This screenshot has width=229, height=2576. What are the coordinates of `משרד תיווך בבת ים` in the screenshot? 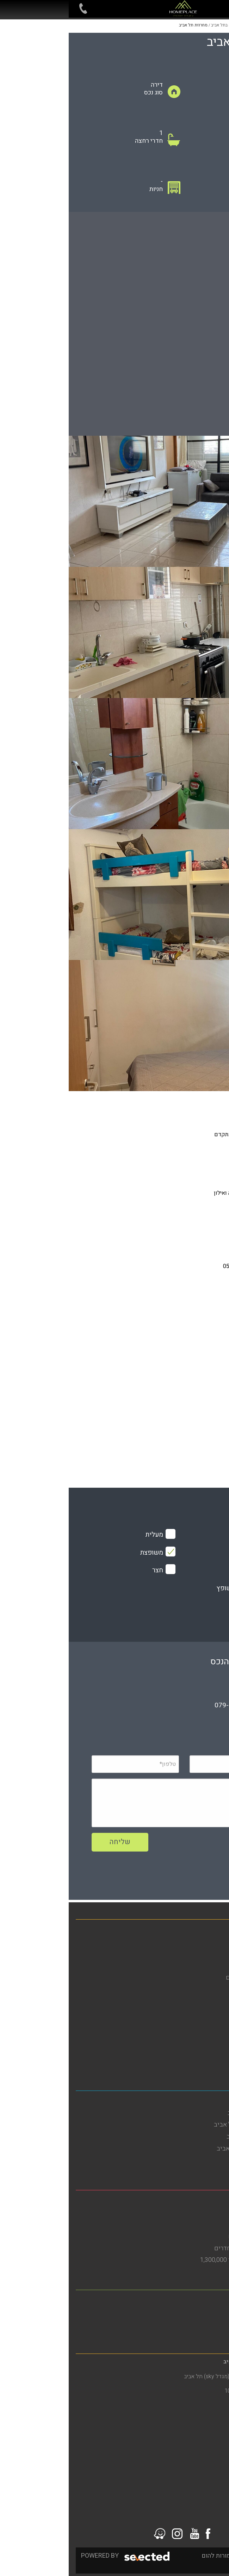 It's located at (197, 2200).